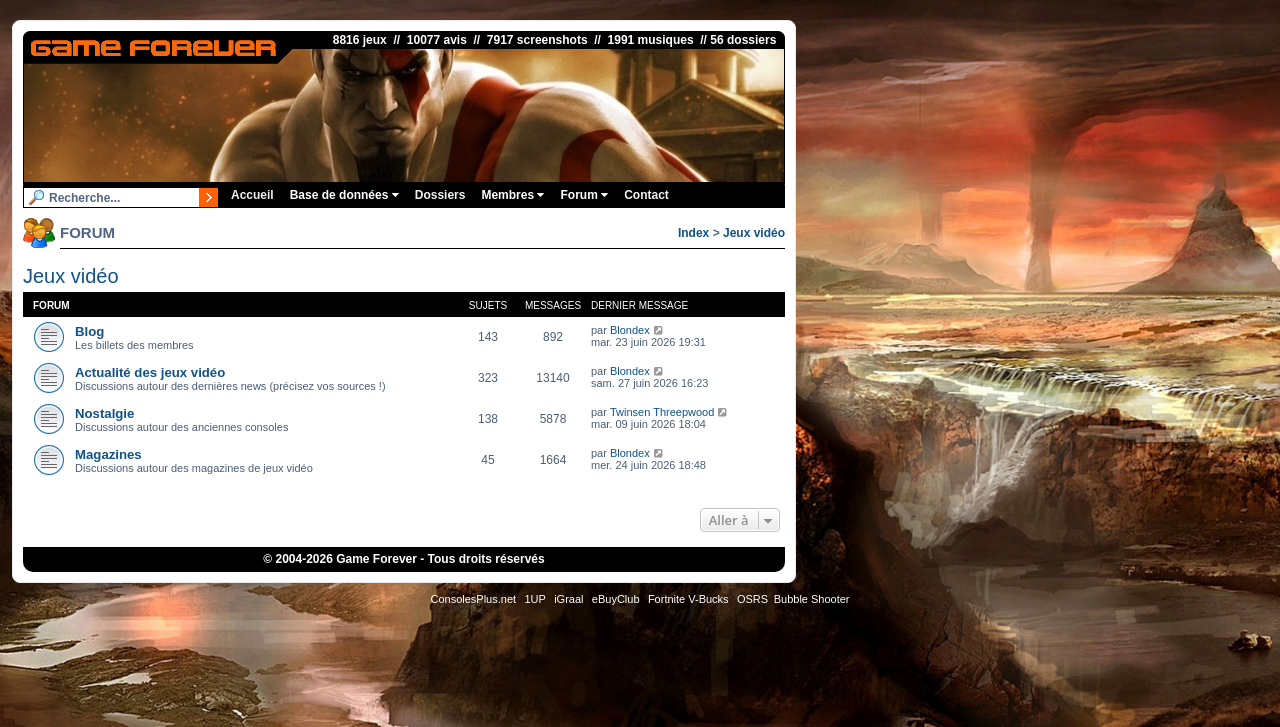  Describe the element at coordinates (630, 330) in the screenshot. I see `Blondex` at that location.